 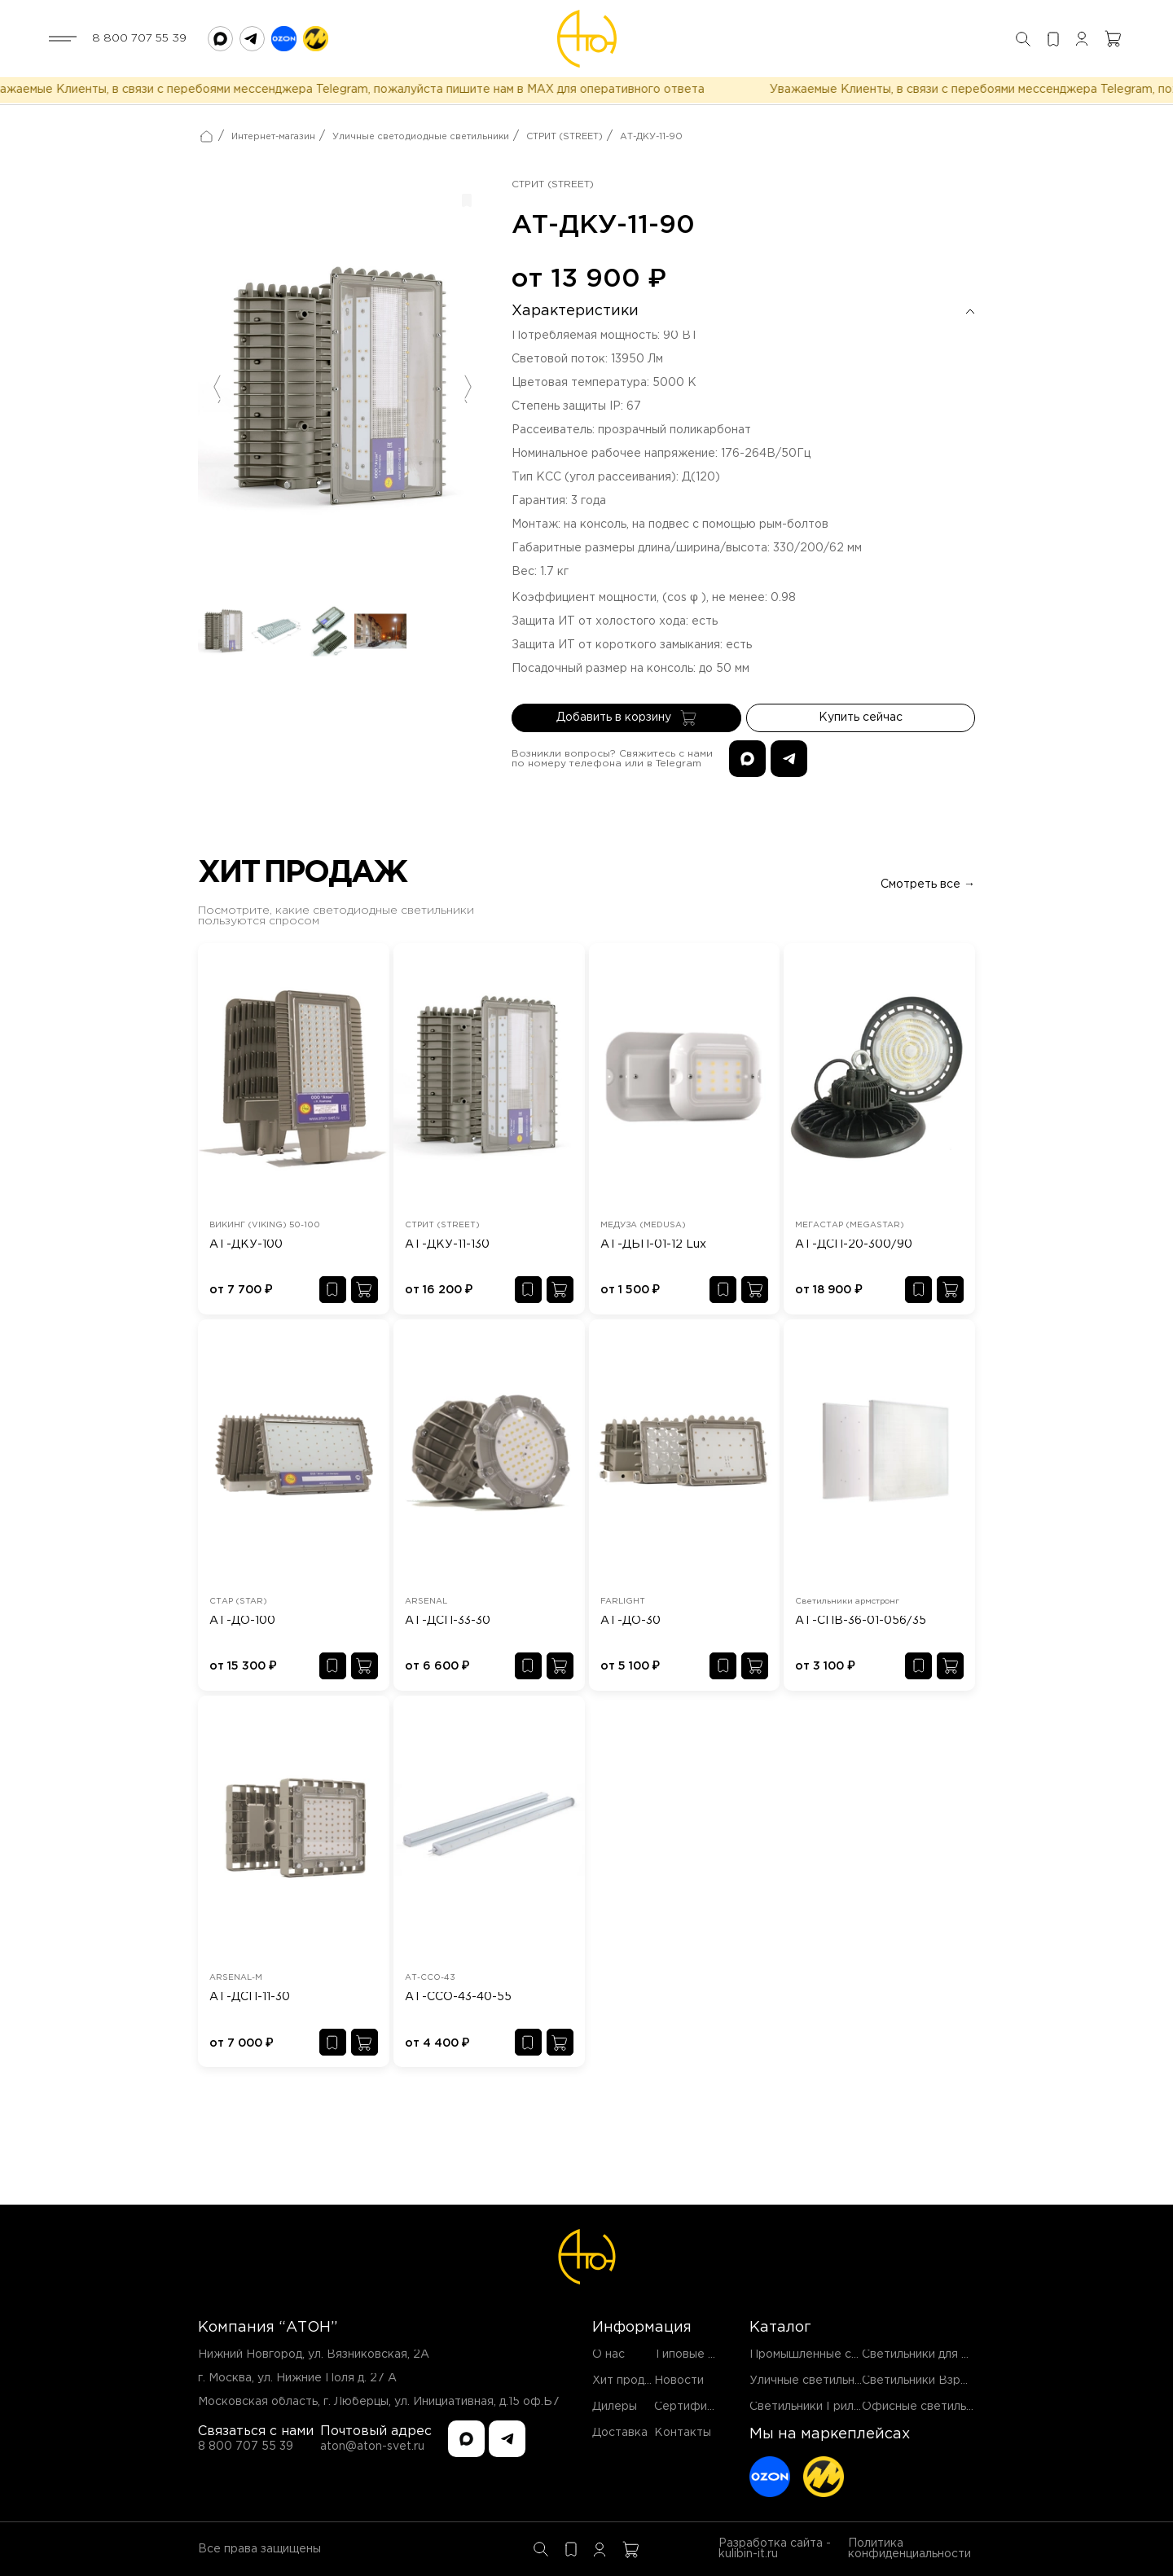 What do you see at coordinates (614, 2406) in the screenshot?
I see `Дилеры` at bounding box center [614, 2406].